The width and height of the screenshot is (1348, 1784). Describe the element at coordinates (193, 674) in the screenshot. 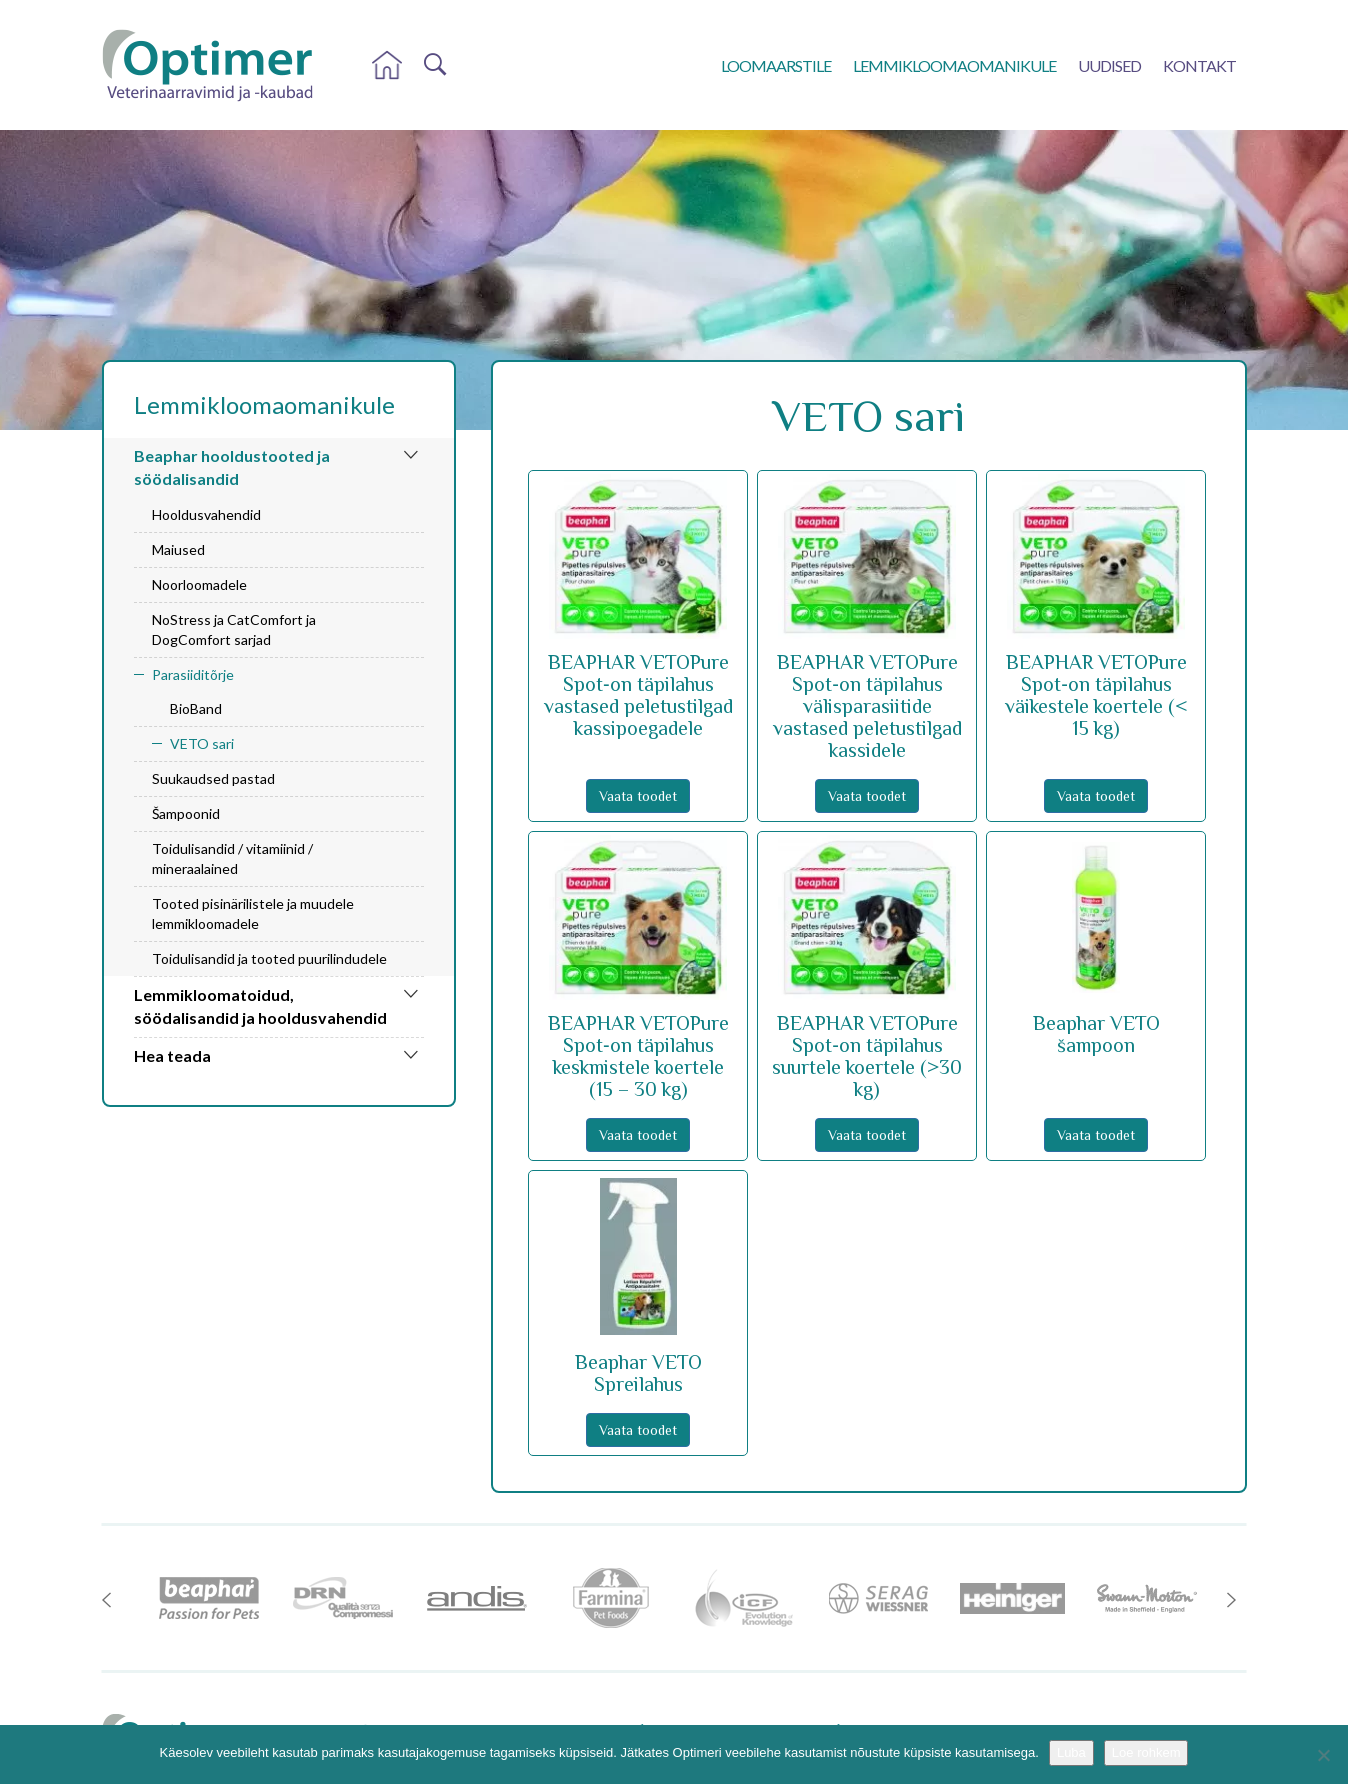

I see `Parasiiditõrje` at that location.